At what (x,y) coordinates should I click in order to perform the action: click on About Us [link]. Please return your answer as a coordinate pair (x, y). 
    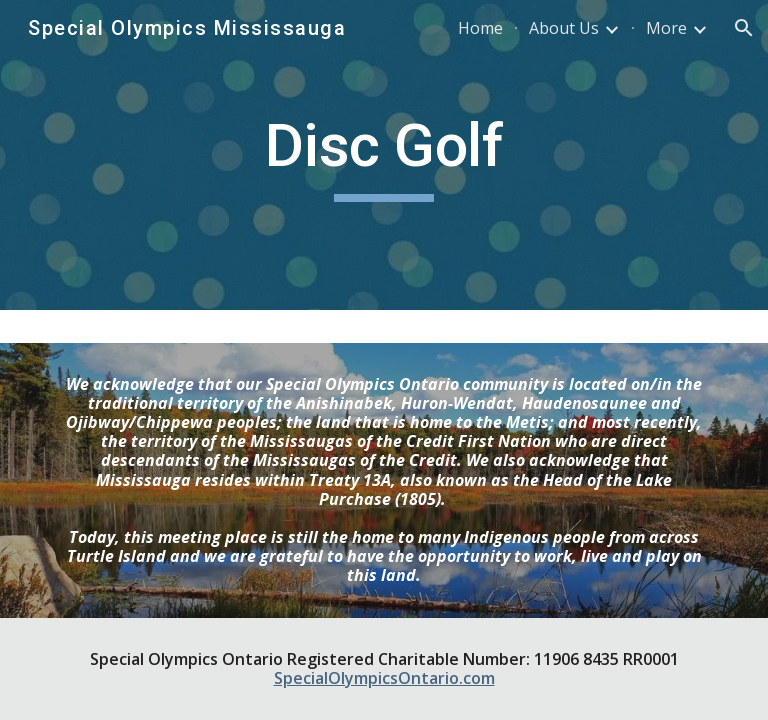
    Looking at the image, I should click on (564, 28).